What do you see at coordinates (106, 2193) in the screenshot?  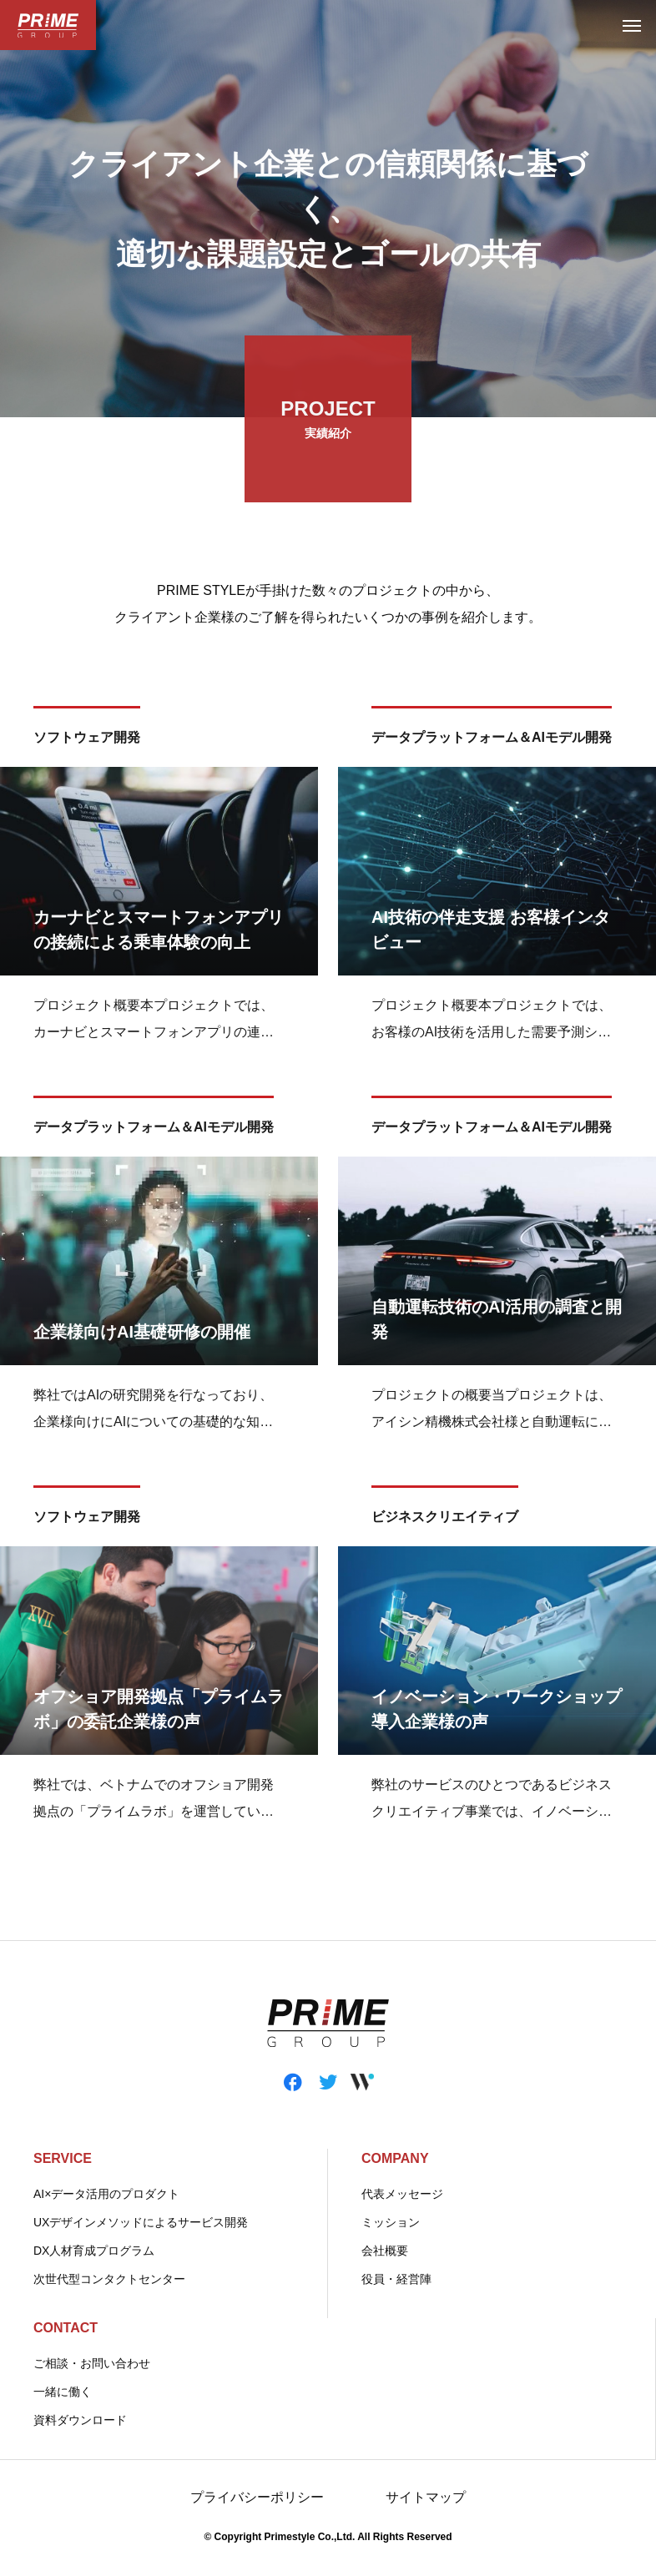 I see `AI×データ活用のプロダクト` at bounding box center [106, 2193].